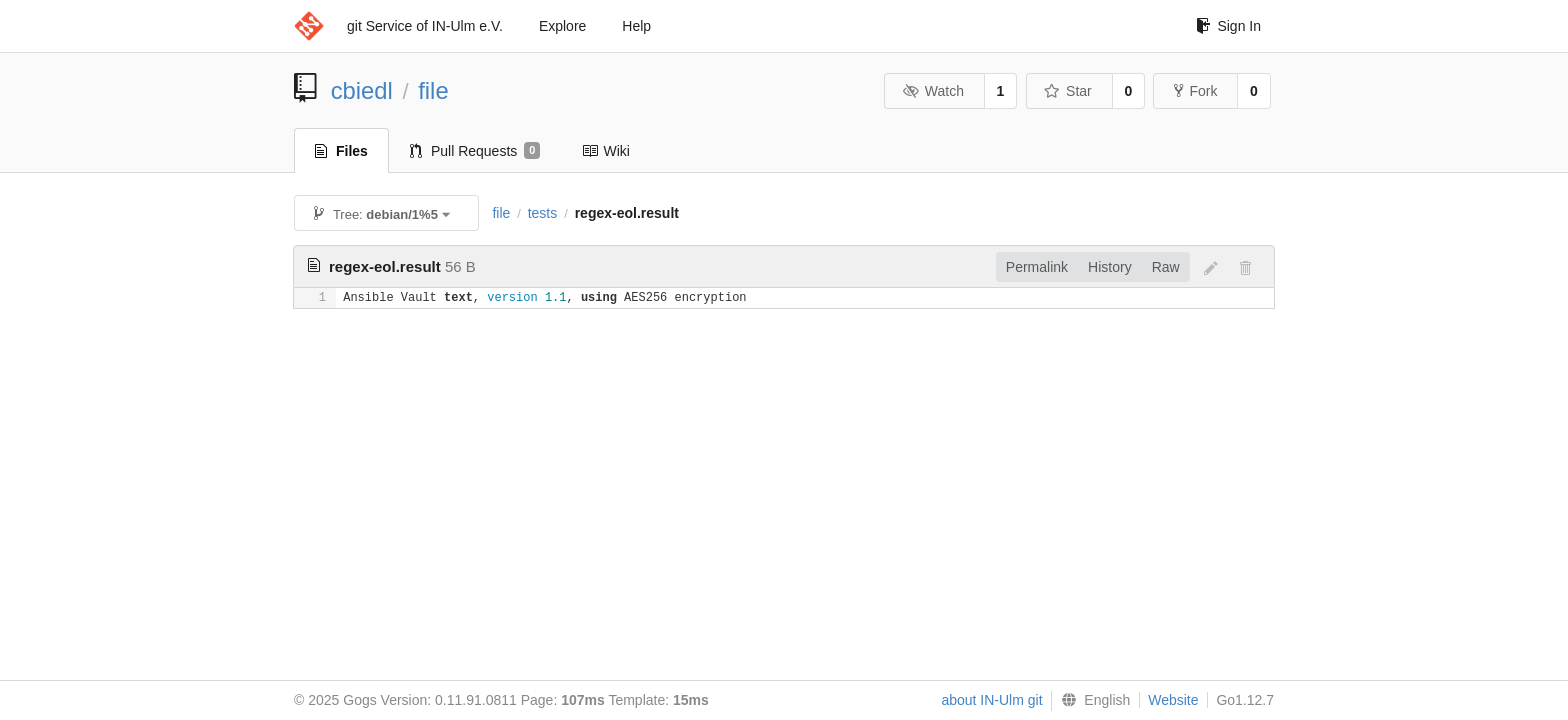 The height and width of the screenshot is (720, 1568). I want to click on Pull Requests, so click(475, 151).